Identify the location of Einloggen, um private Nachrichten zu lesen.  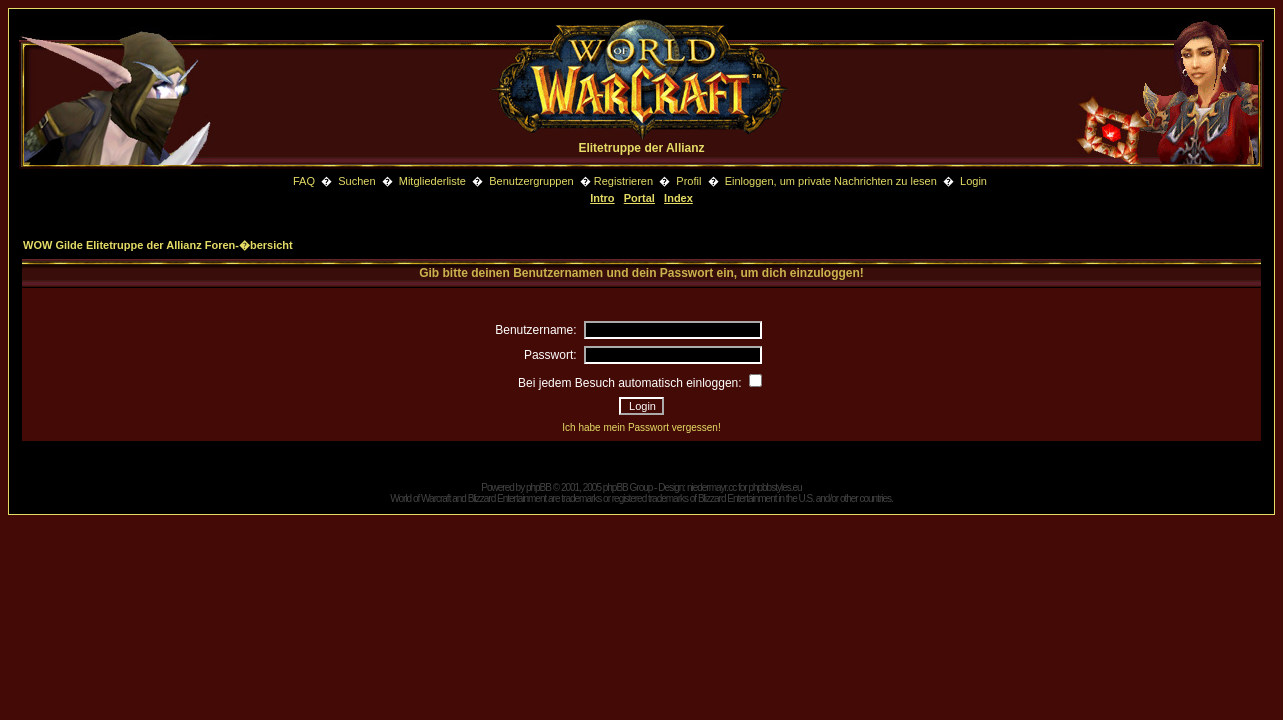
(831, 181).